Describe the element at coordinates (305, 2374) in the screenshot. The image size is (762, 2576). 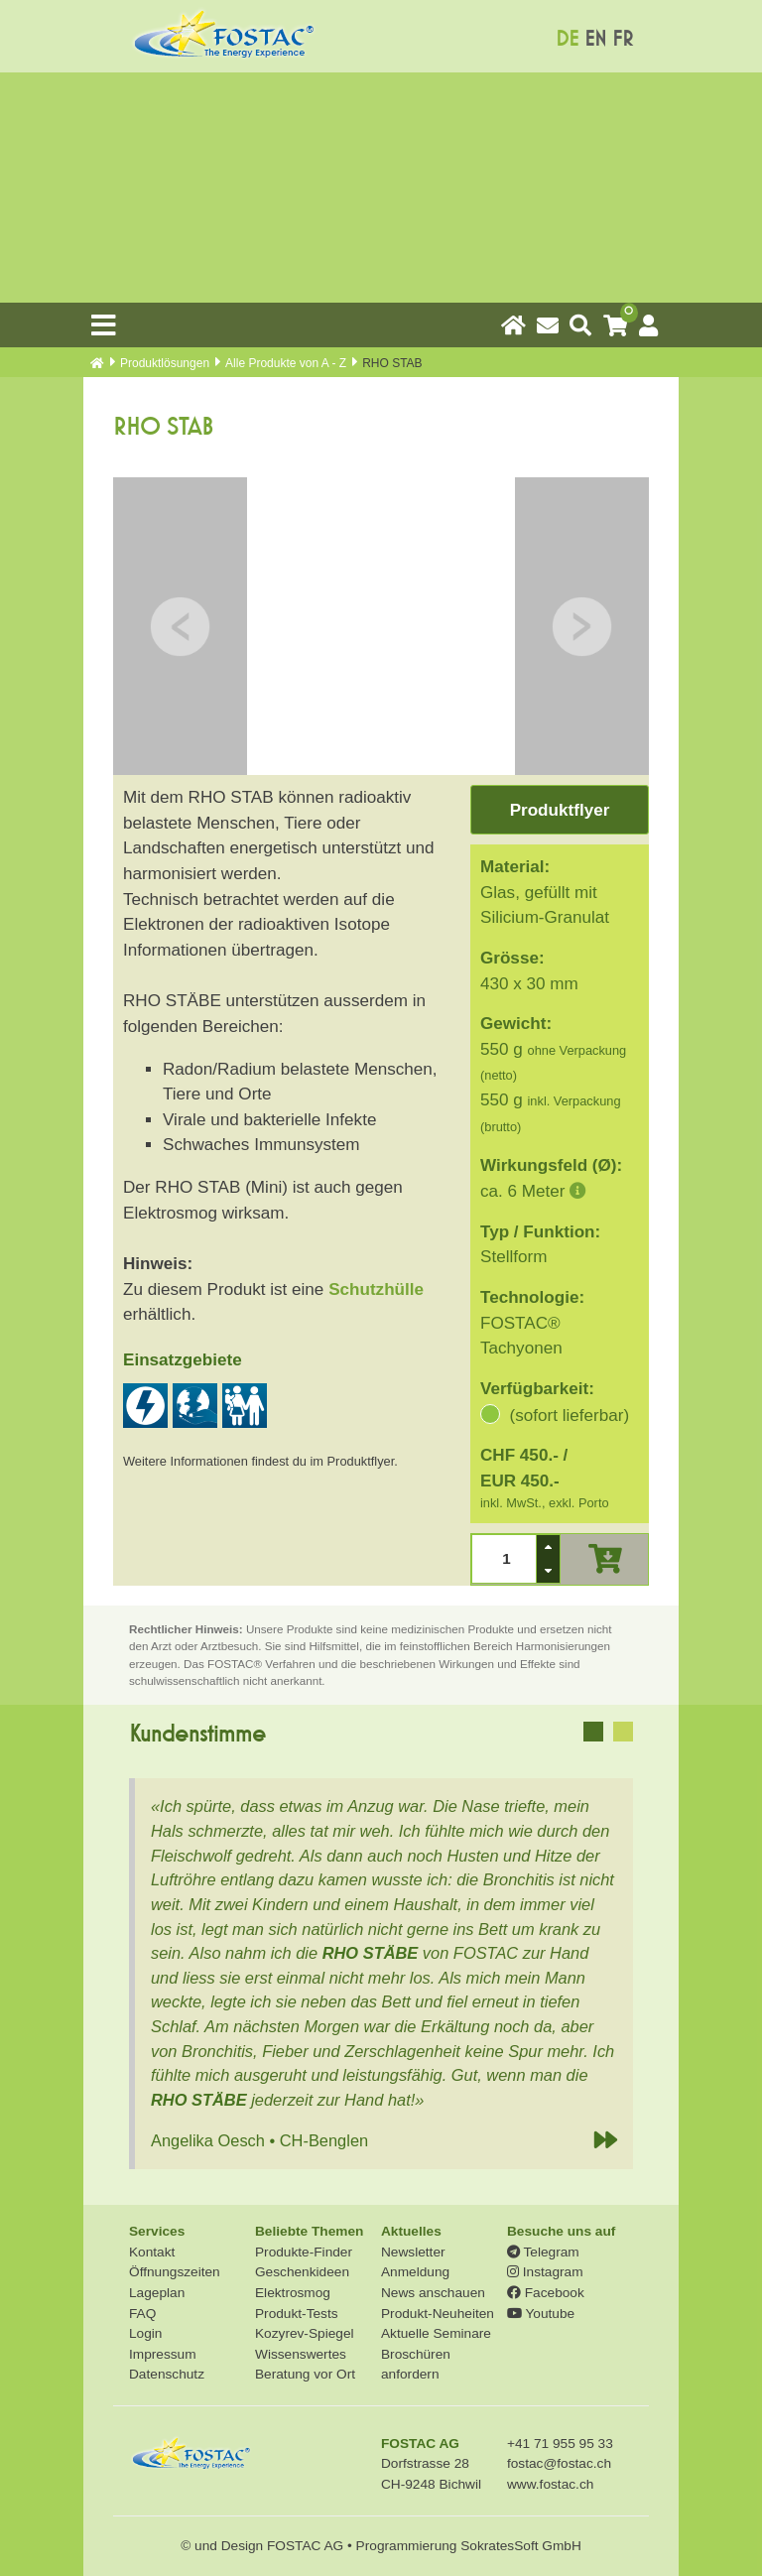
I see `Beratung vor Ort` at that location.